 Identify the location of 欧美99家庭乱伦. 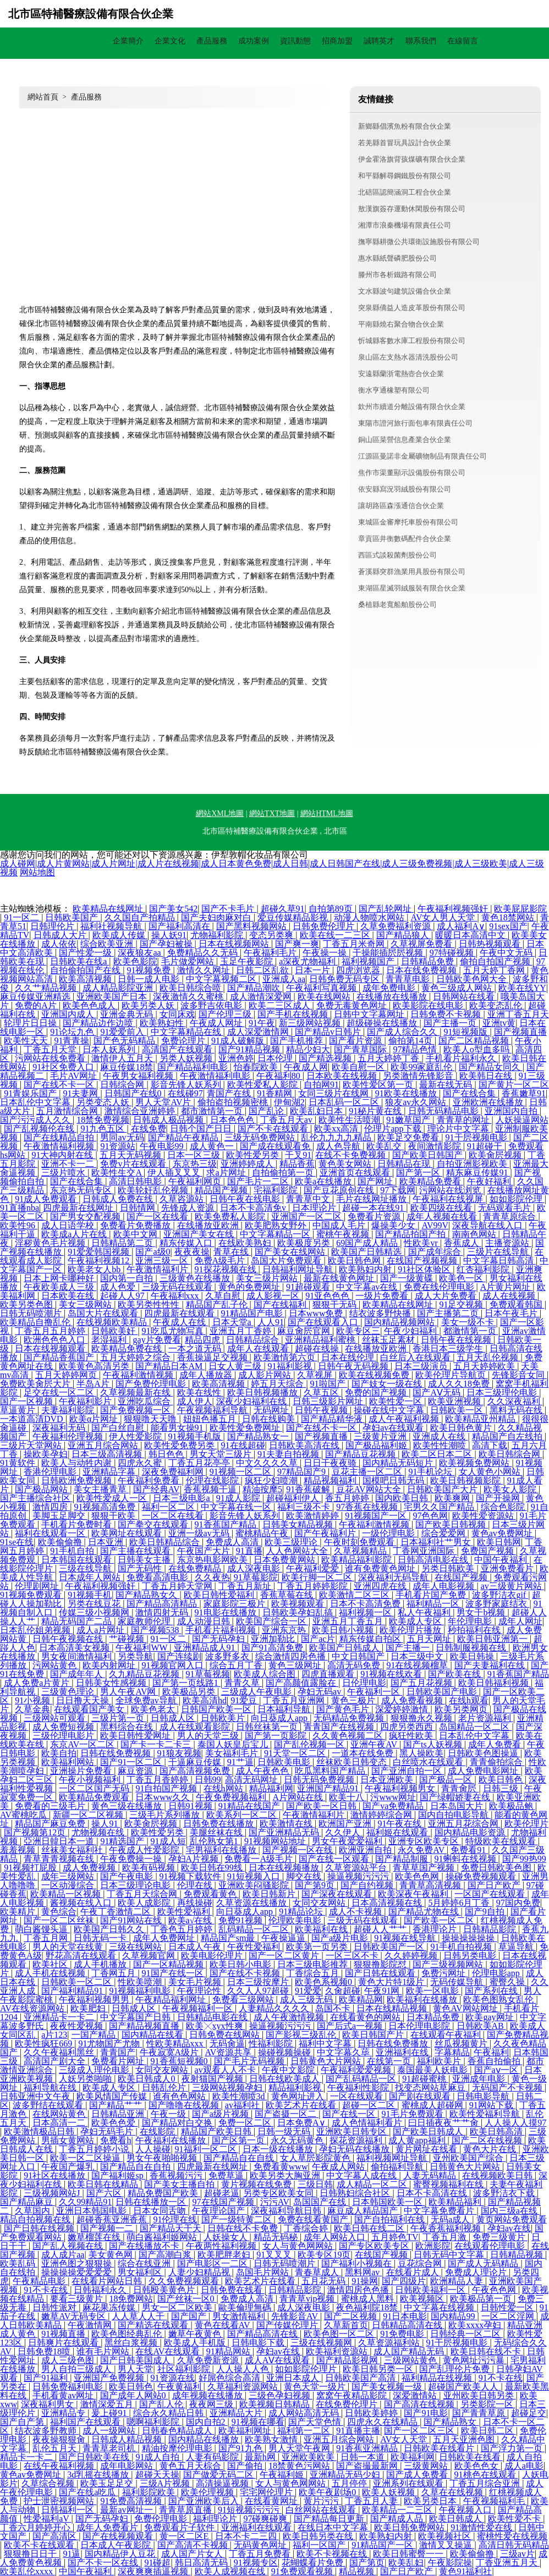
(422, 1067).